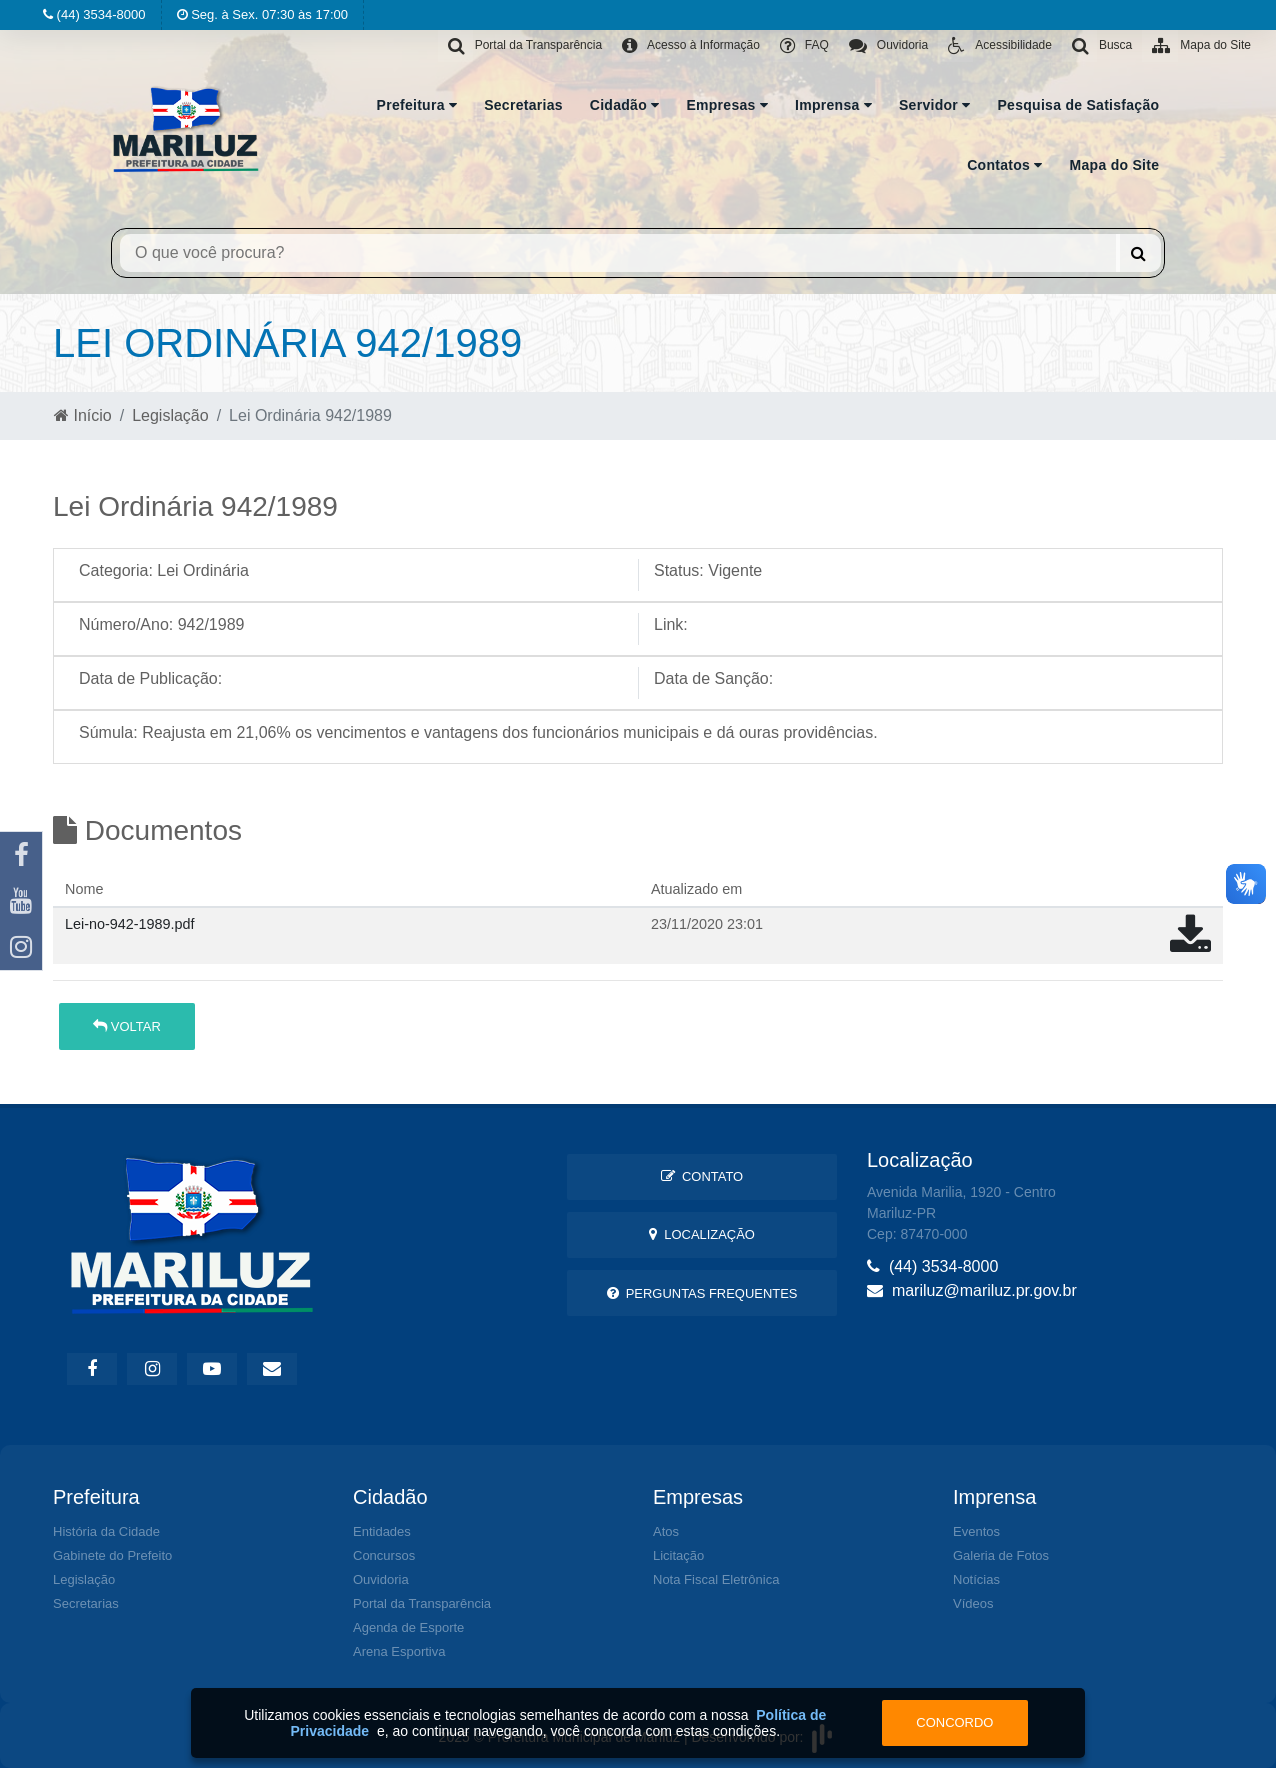 Image resolution: width=1276 pixels, height=1768 pixels. Describe the element at coordinates (381, 1579) in the screenshot. I see `Ouvidoria` at that location.